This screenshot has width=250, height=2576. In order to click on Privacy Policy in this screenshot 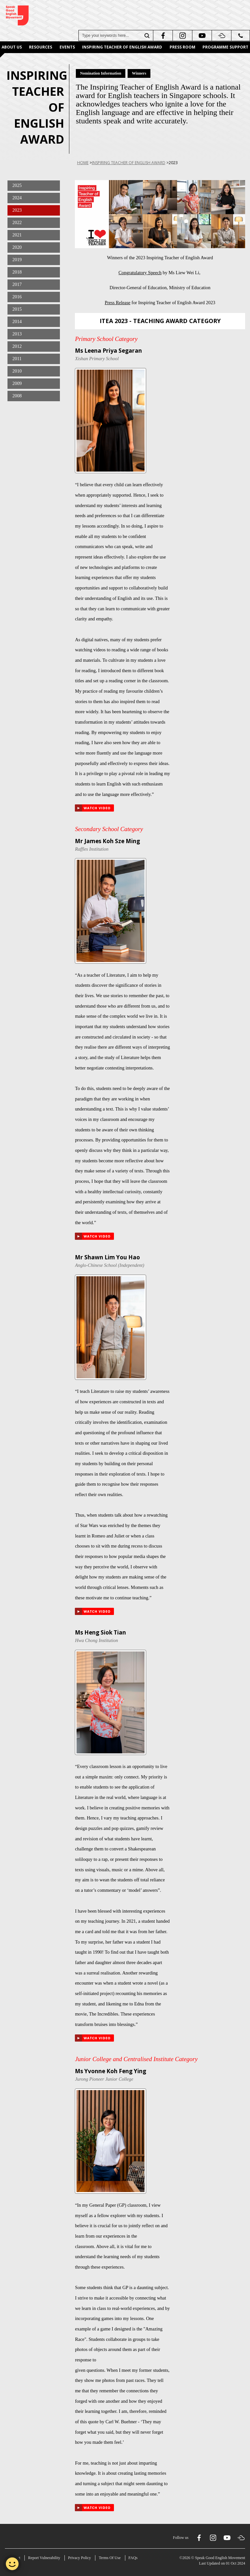, I will do `click(79, 2557)`.